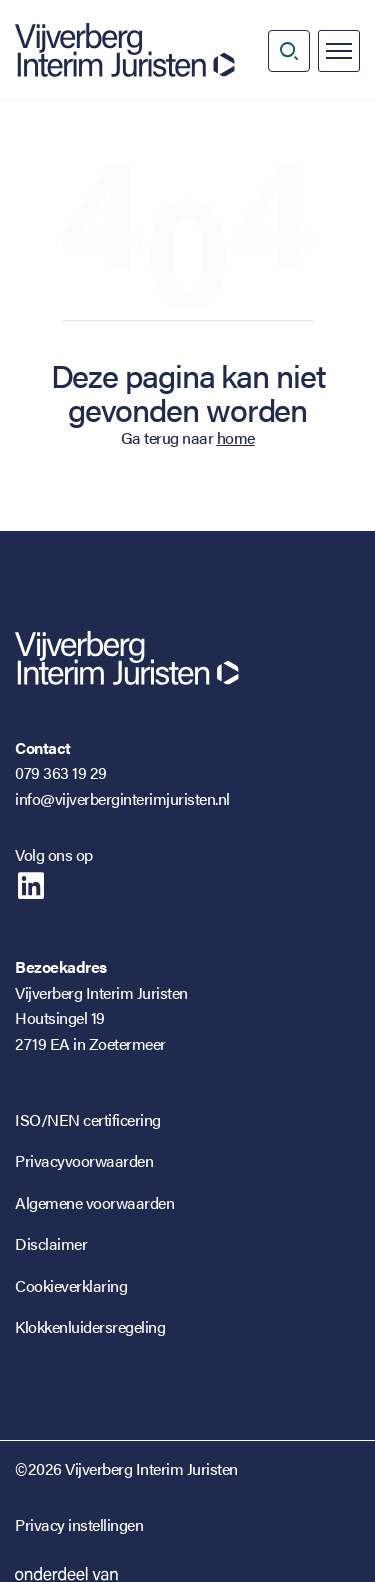  Describe the element at coordinates (88, 1119) in the screenshot. I see `ISO/NEN certificering` at that location.